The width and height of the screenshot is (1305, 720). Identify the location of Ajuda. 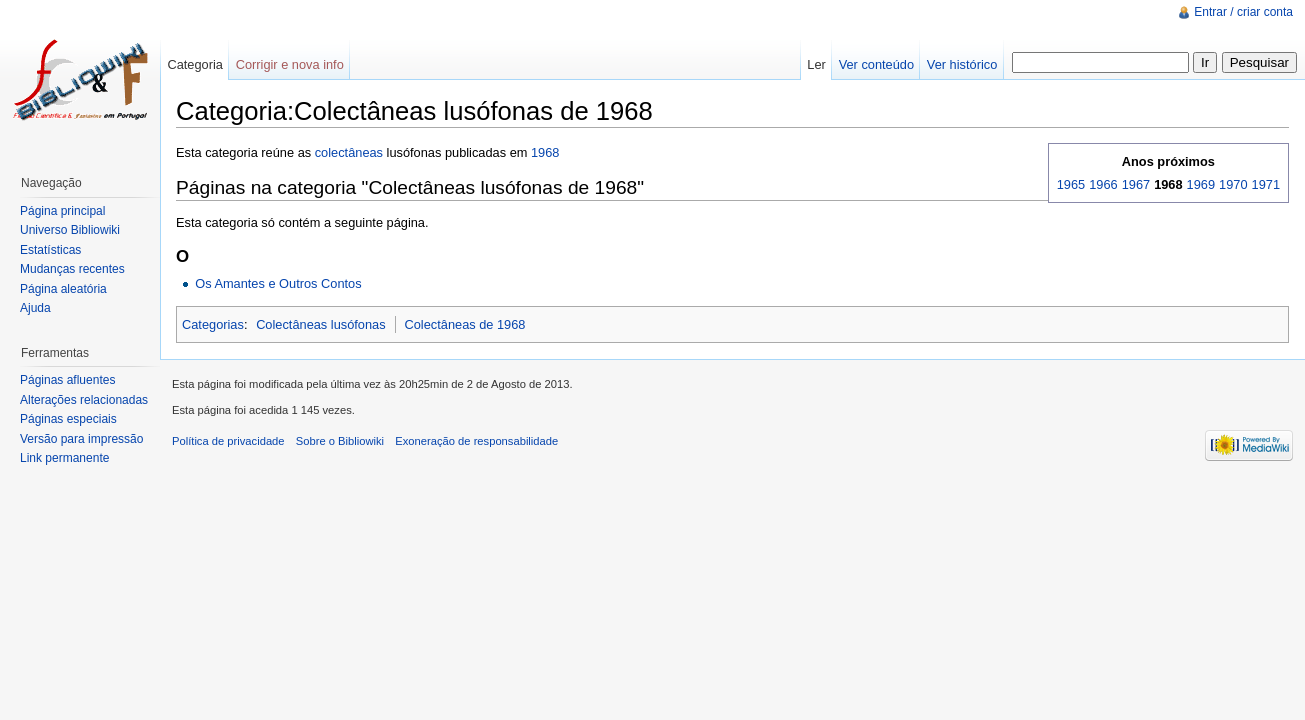
(35, 308).